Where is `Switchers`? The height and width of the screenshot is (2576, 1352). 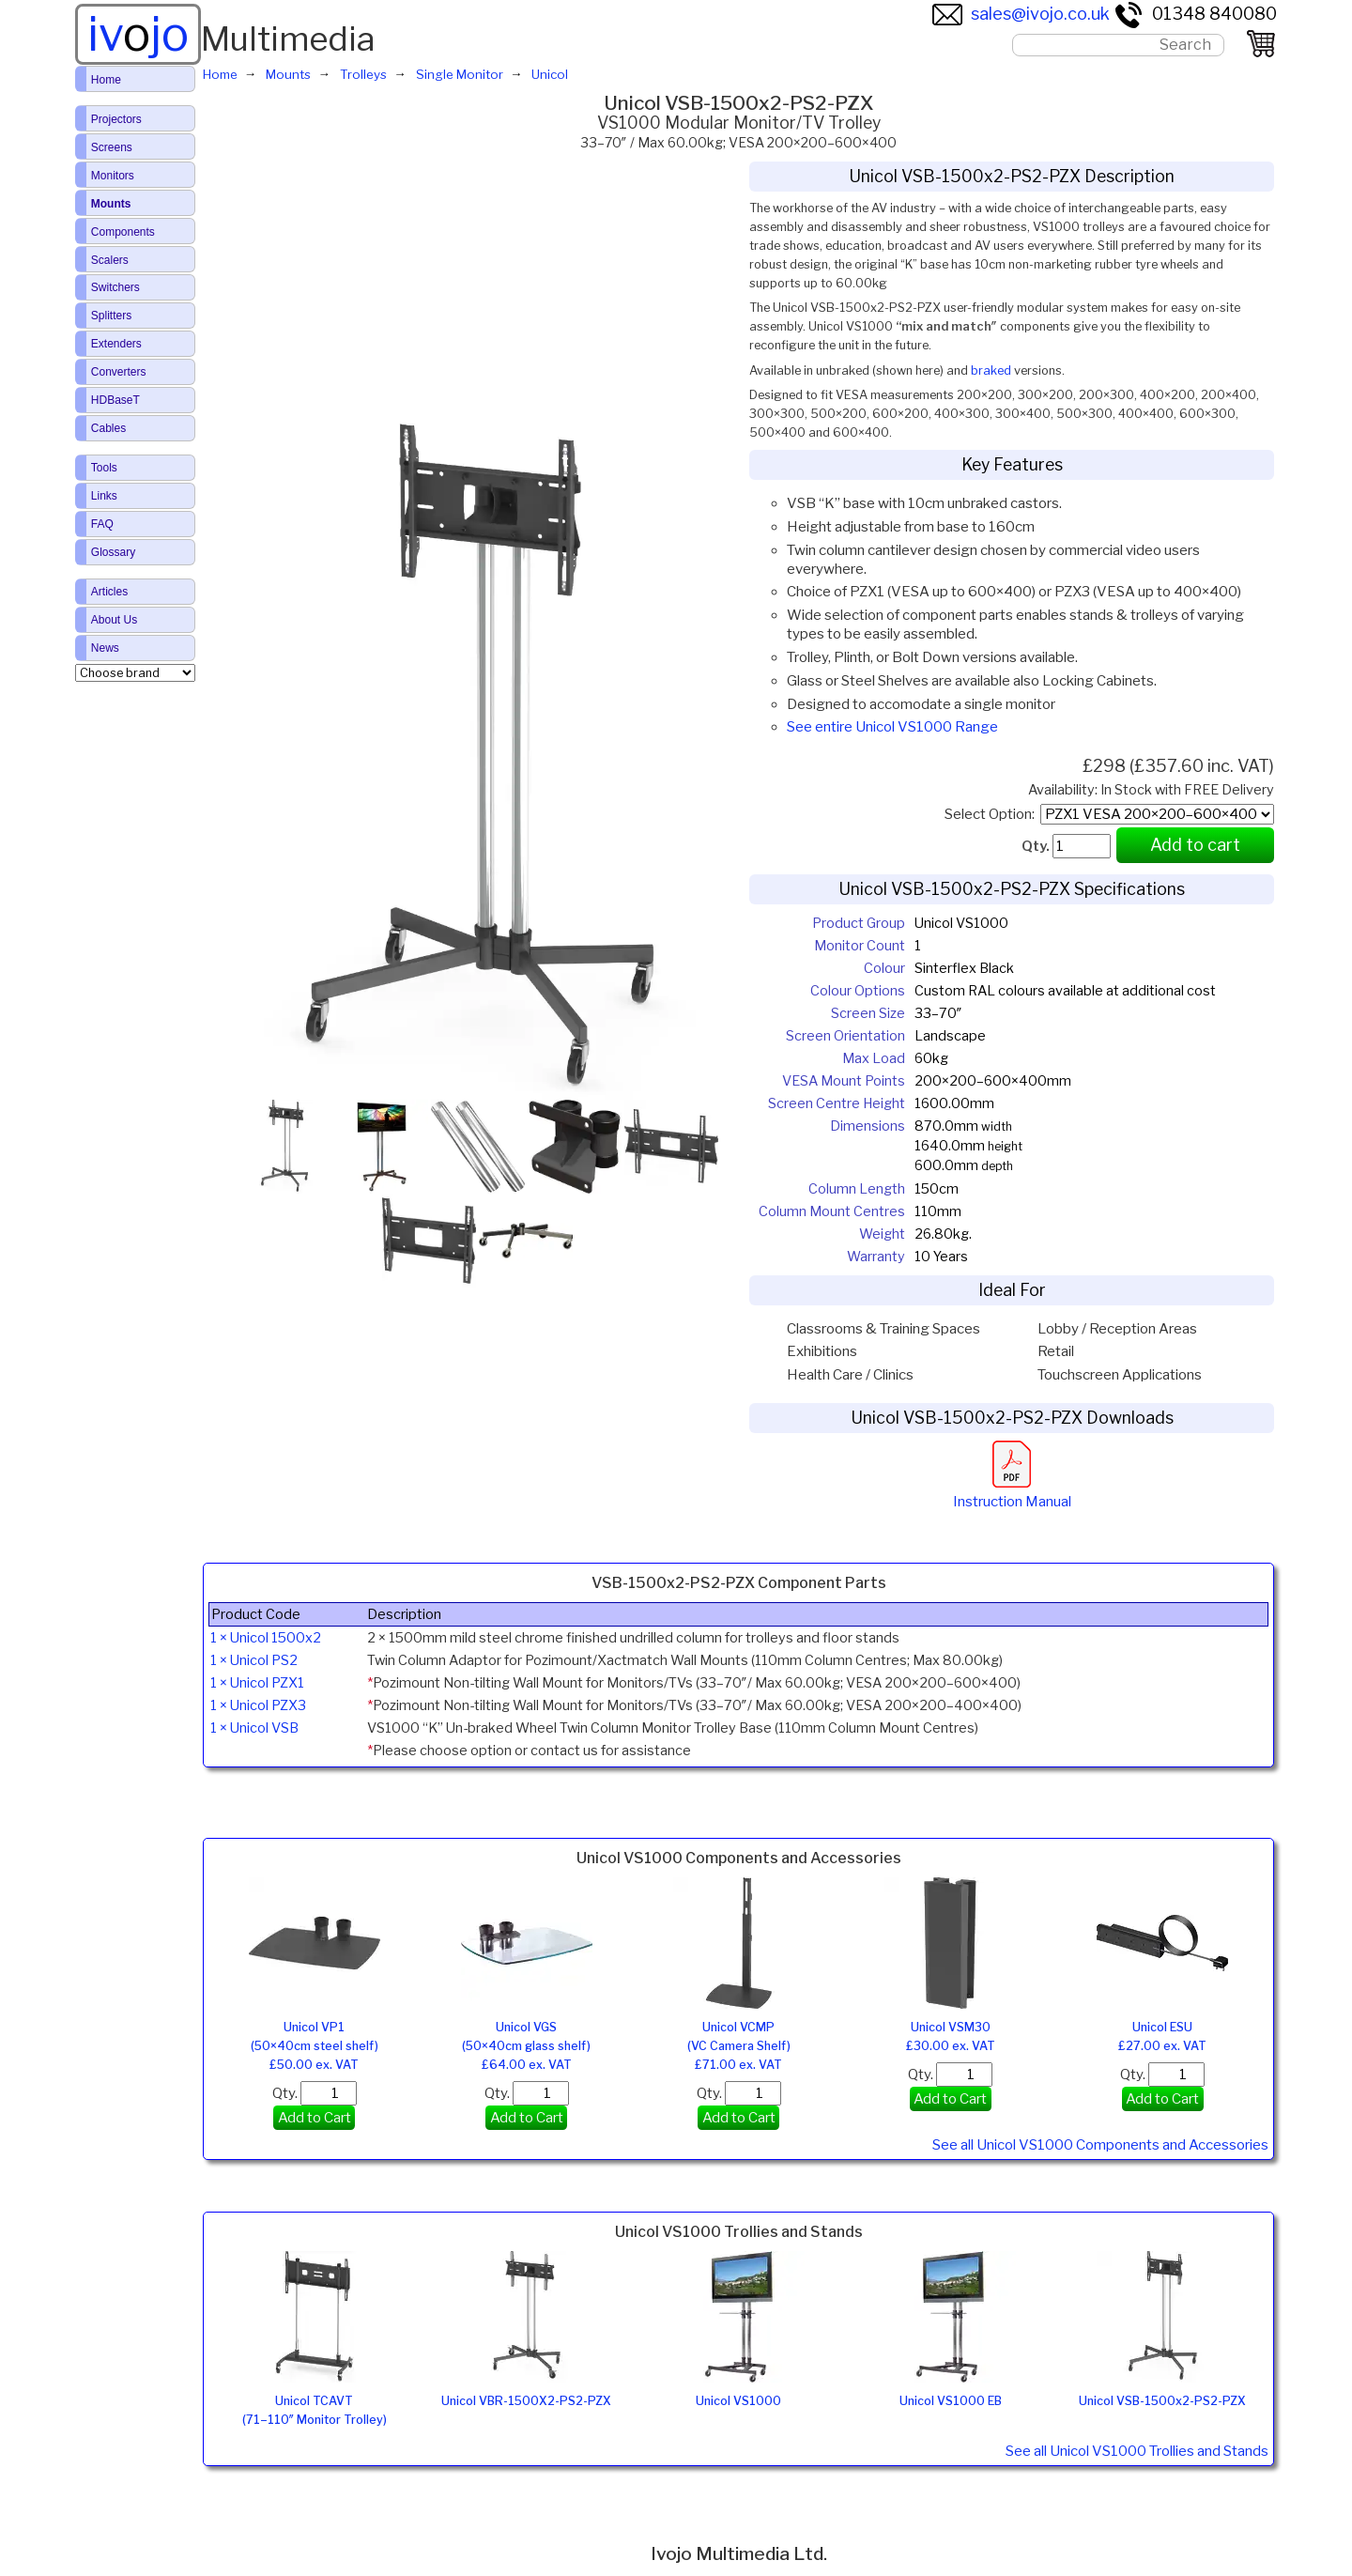 Switchers is located at coordinates (115, 287).